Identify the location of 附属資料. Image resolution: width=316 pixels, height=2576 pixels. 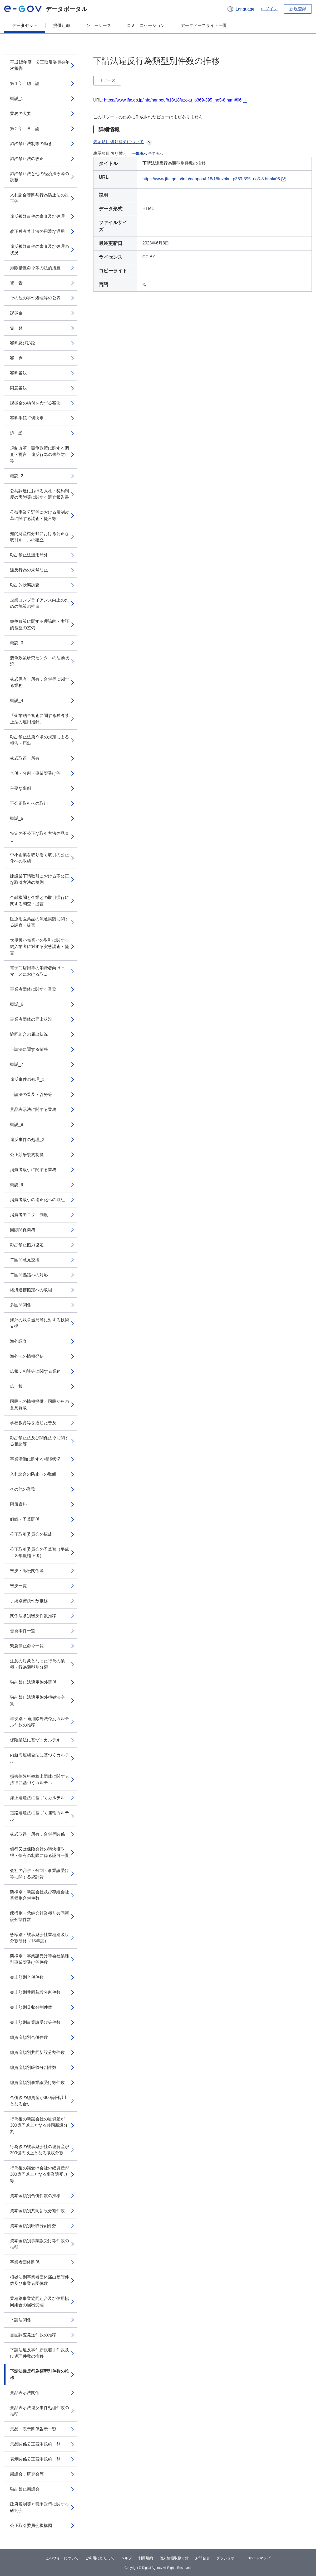
(18, 1504).